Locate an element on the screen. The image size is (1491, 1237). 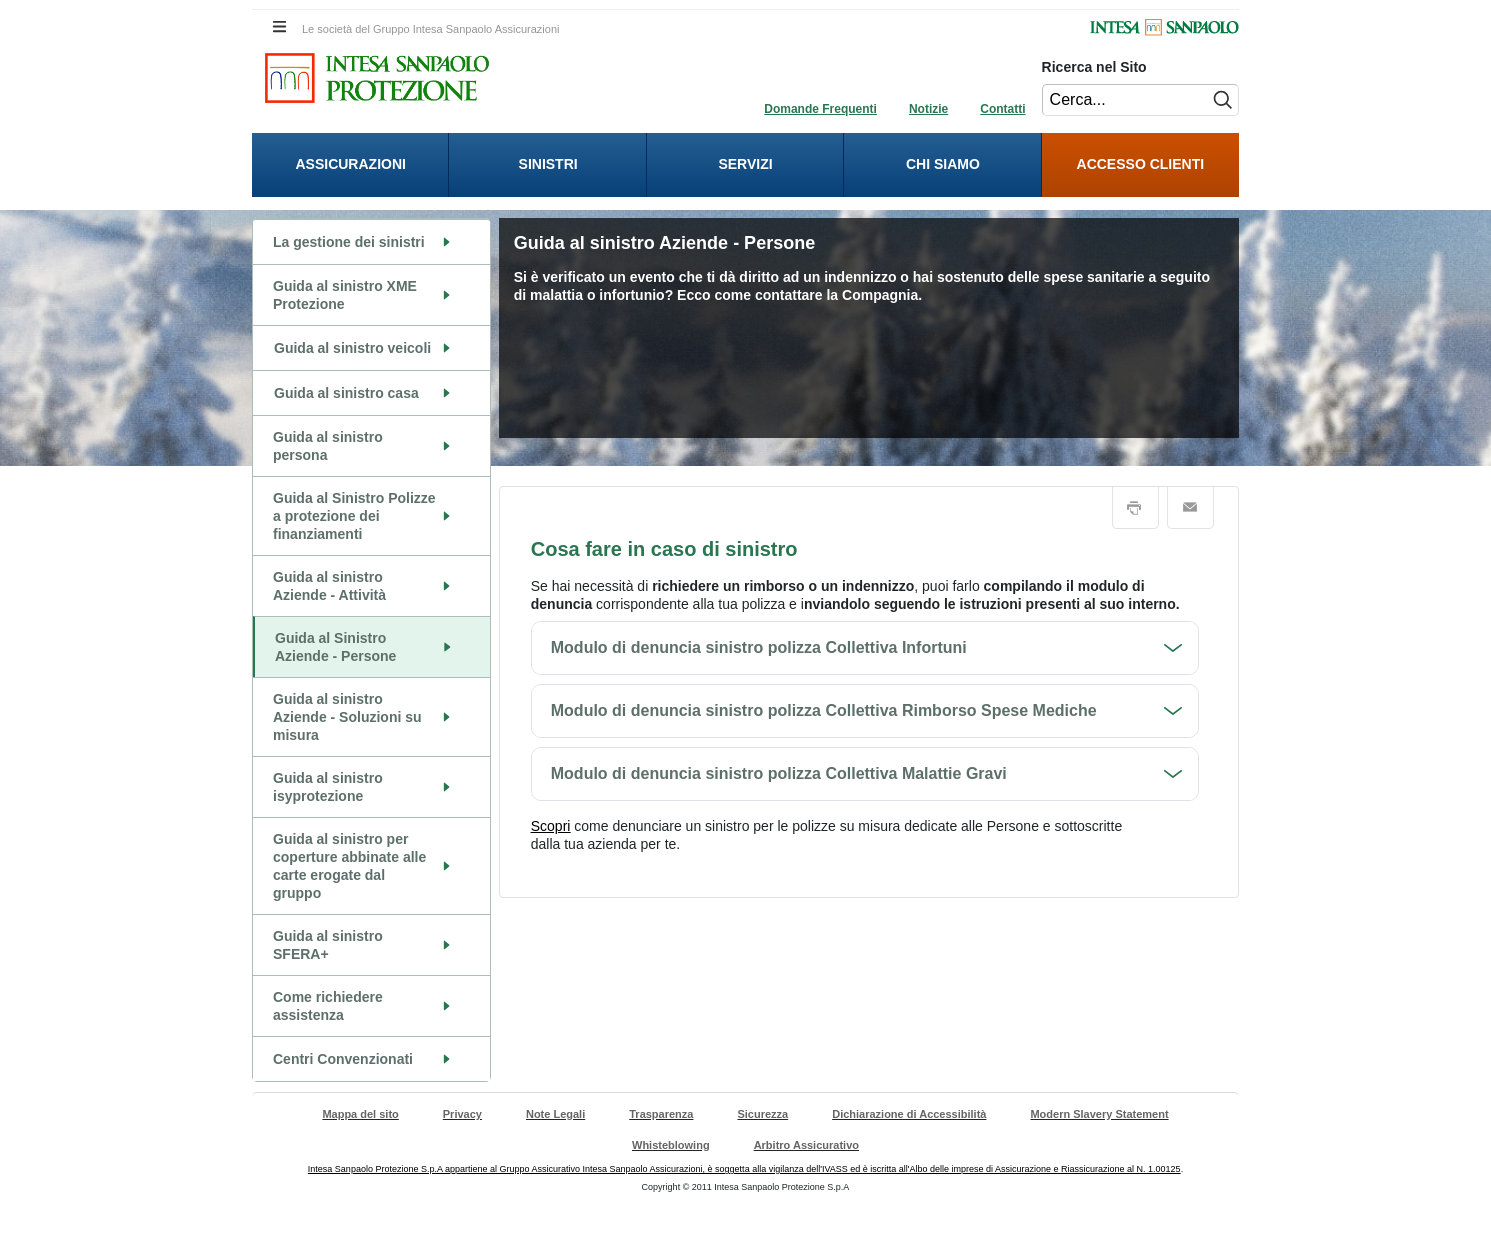
Guida al sinistro casa [Guida al sinistro casa. Cliccando apri il sottomenù riferito a Guida al sinistro casa.] is located at coordinates (346, 393).